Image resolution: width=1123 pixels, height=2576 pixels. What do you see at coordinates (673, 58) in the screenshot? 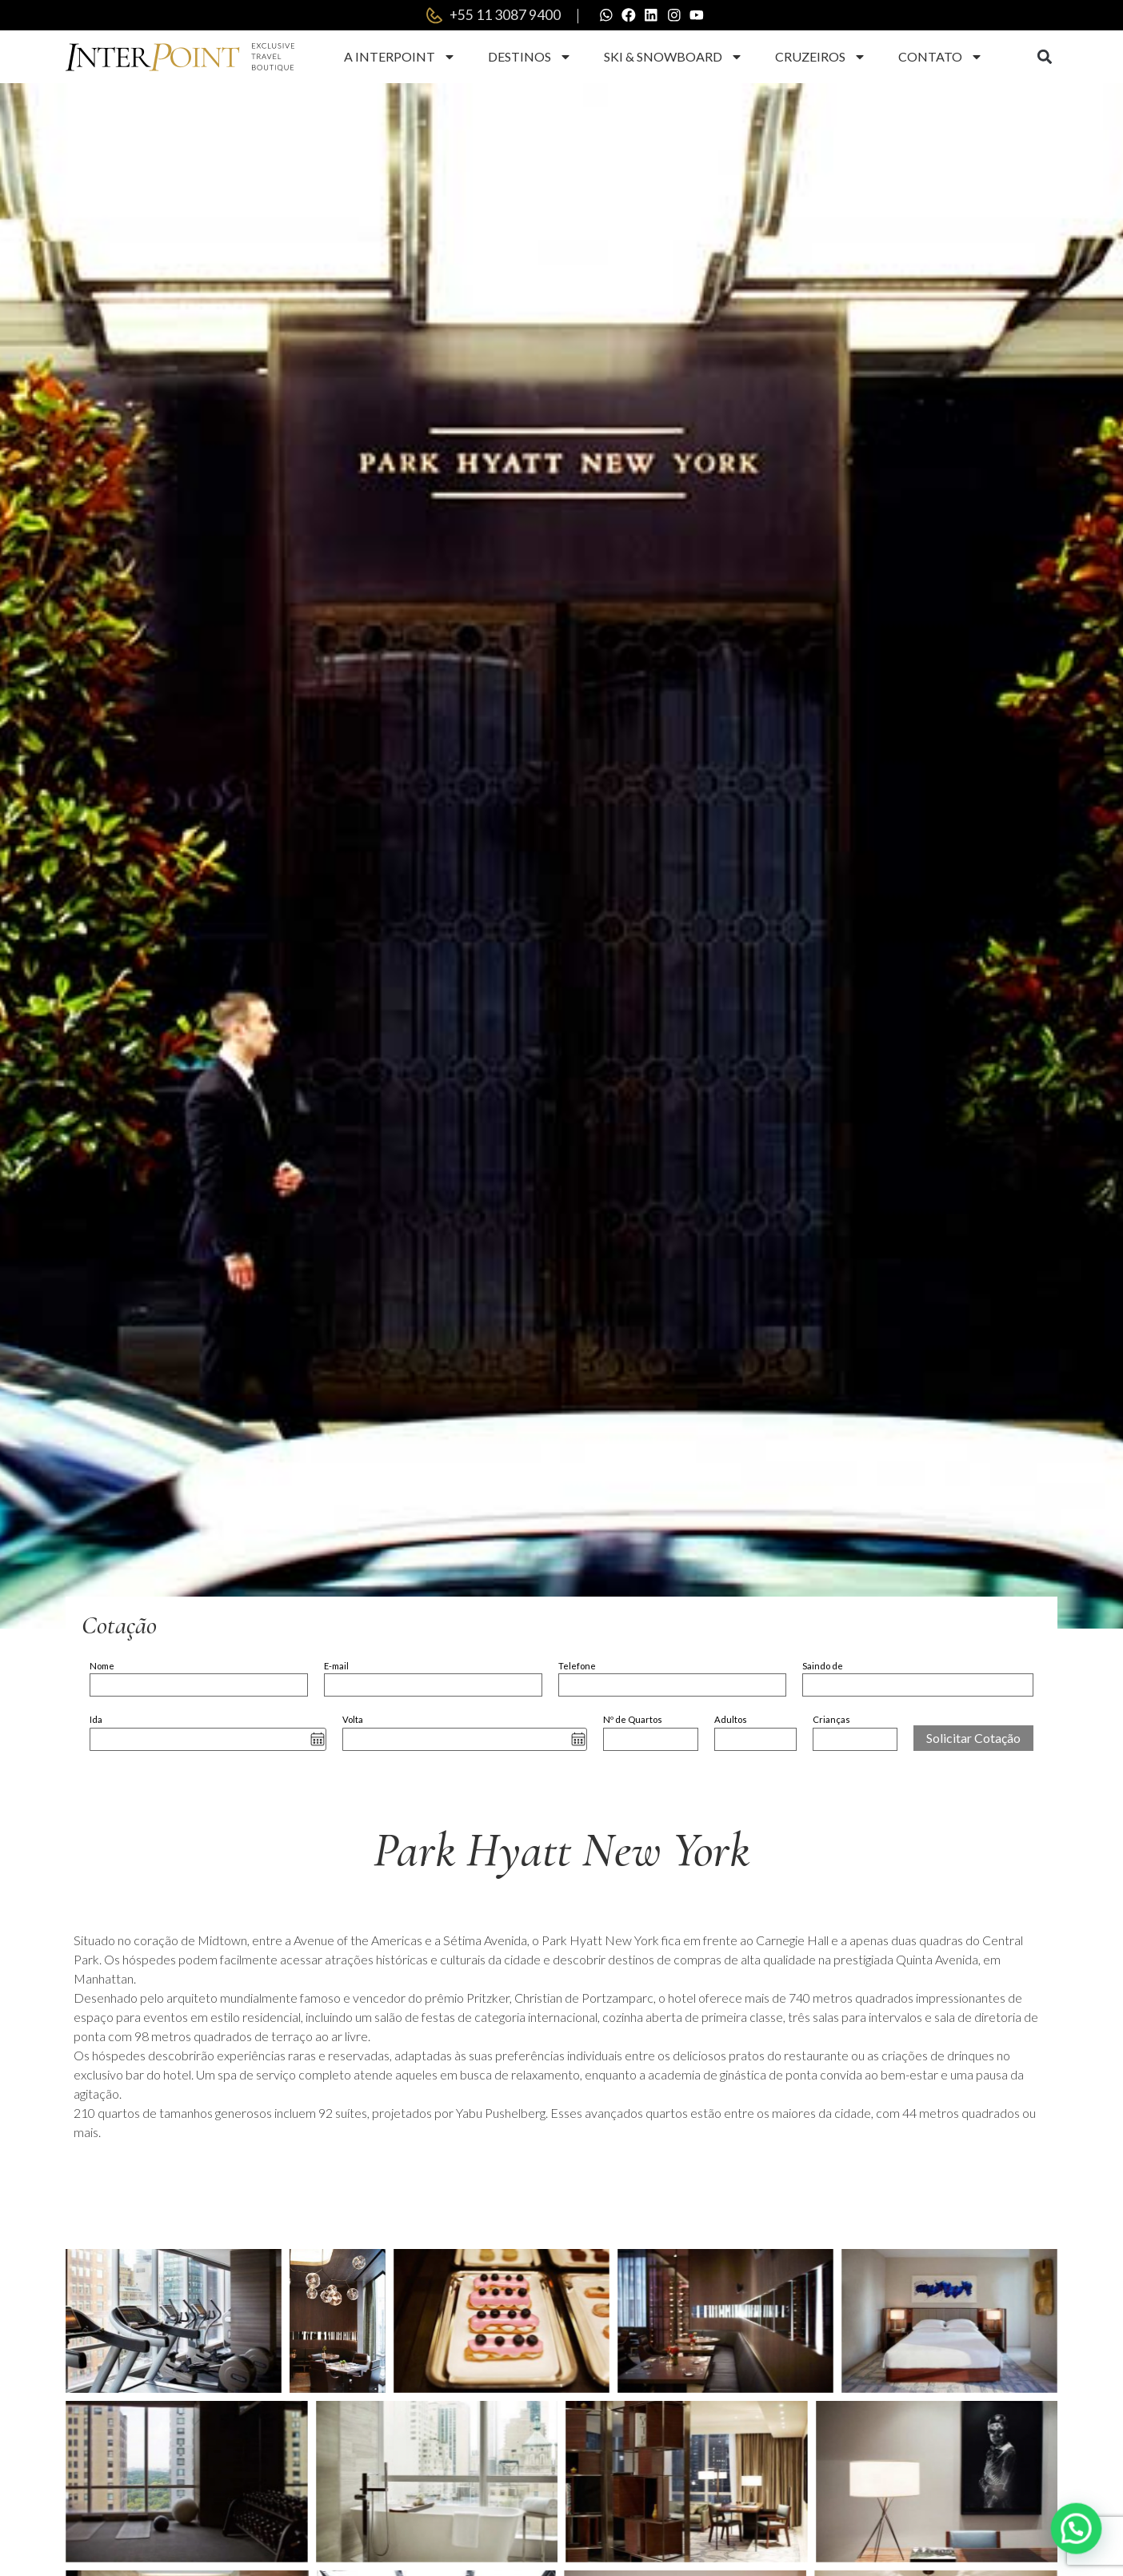
I see `Ski & Snowboard` at bounding box center [673, 58].